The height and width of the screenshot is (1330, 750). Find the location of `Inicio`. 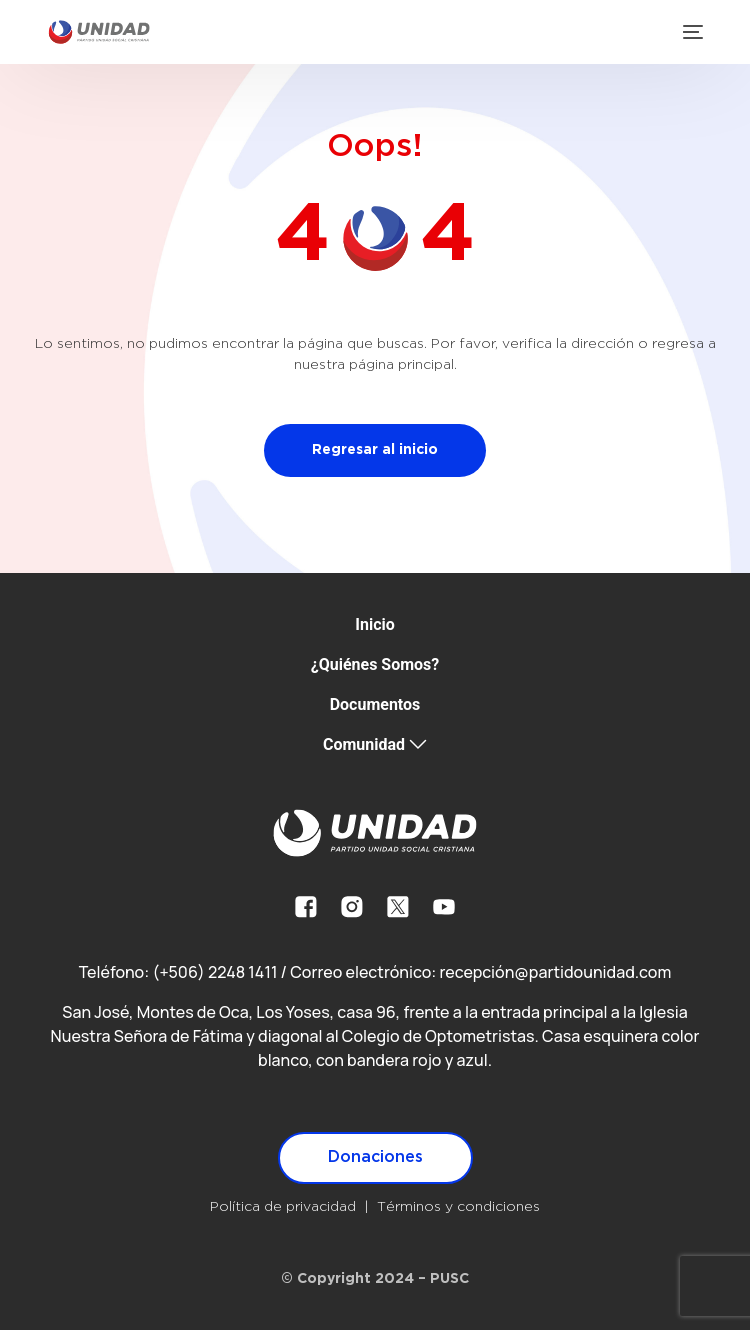

Inicio is located at coordinates (374, 624).